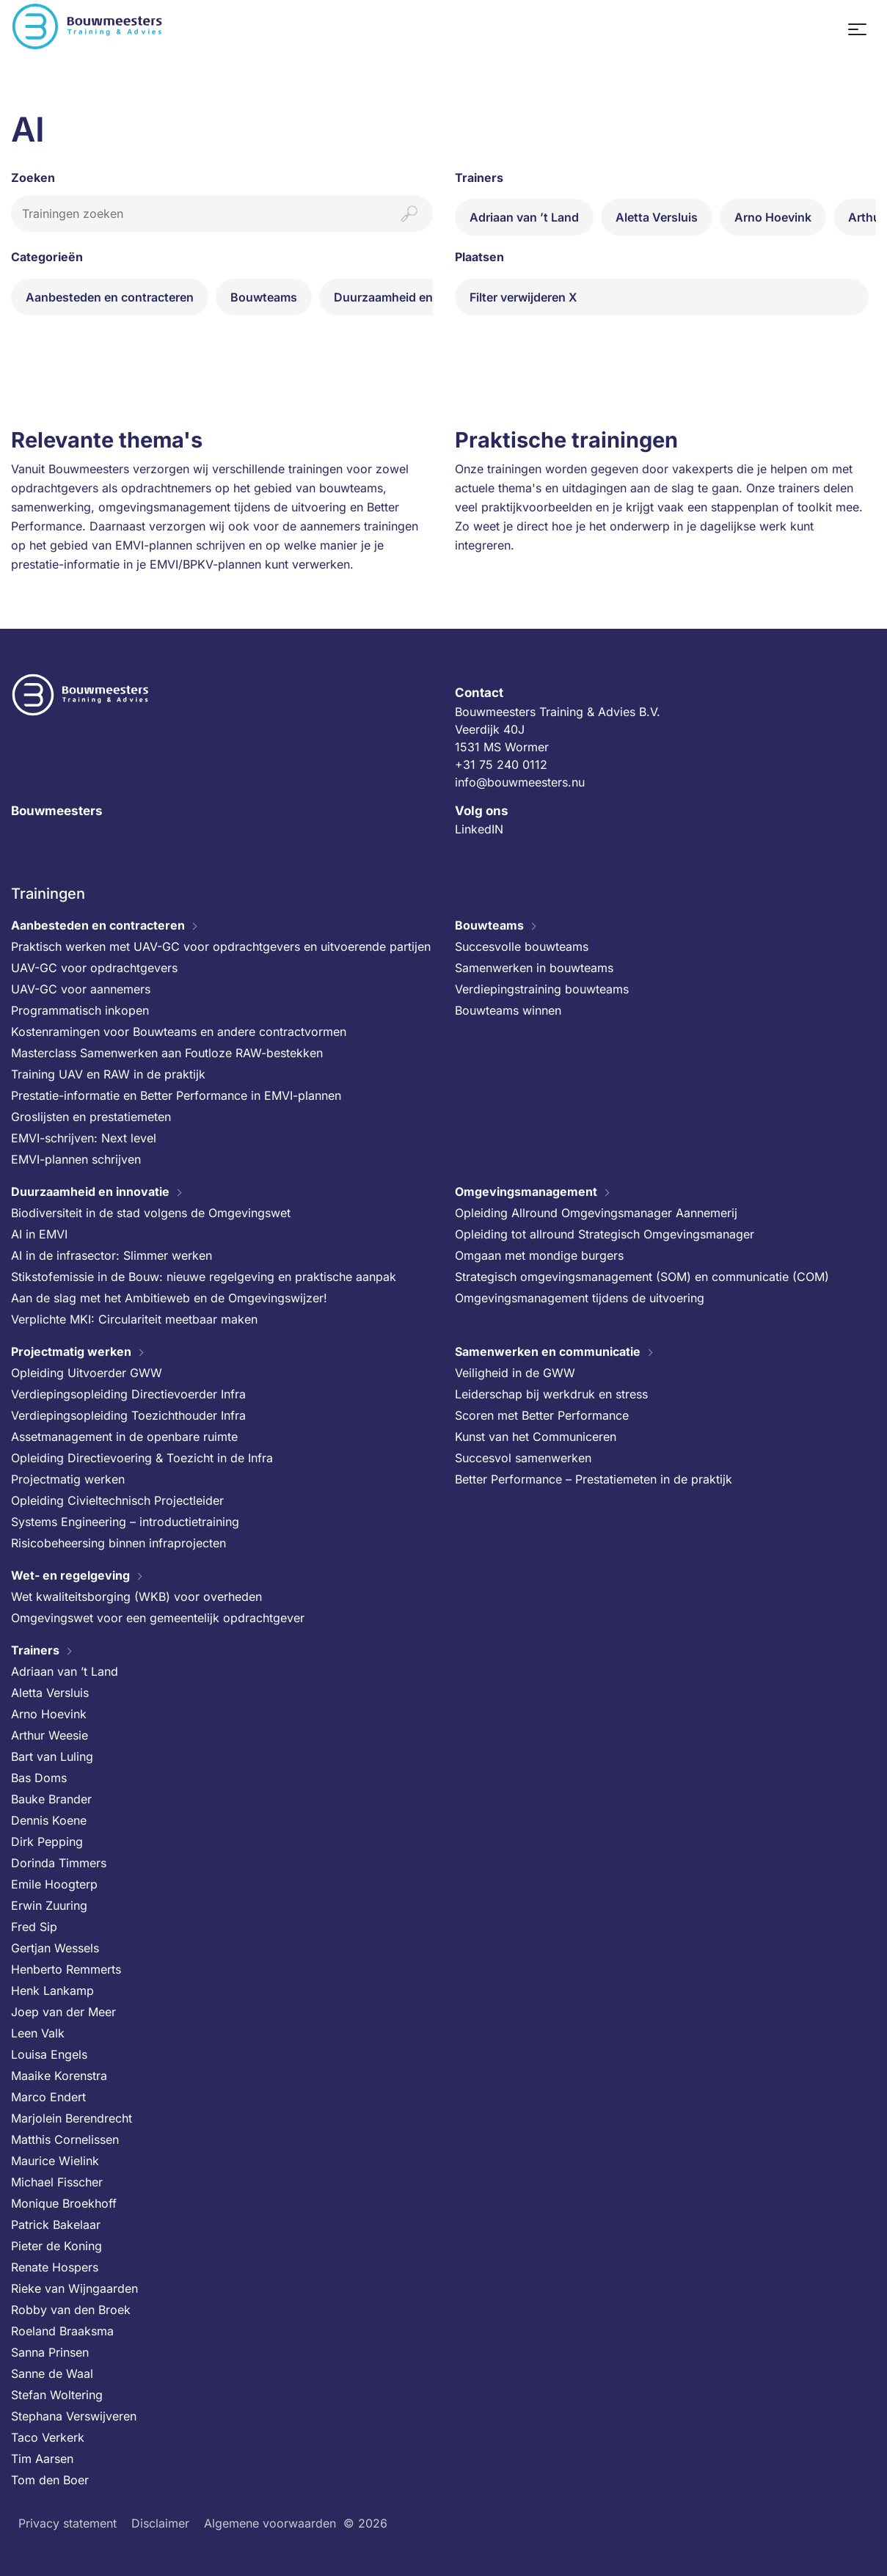 The image size is (887, 2576). What do you see at coordinates (117, 1500) in the screenshot?
I see `Opleiding Civieltechnisch Projectleider` at bounding box center [117, 1500].